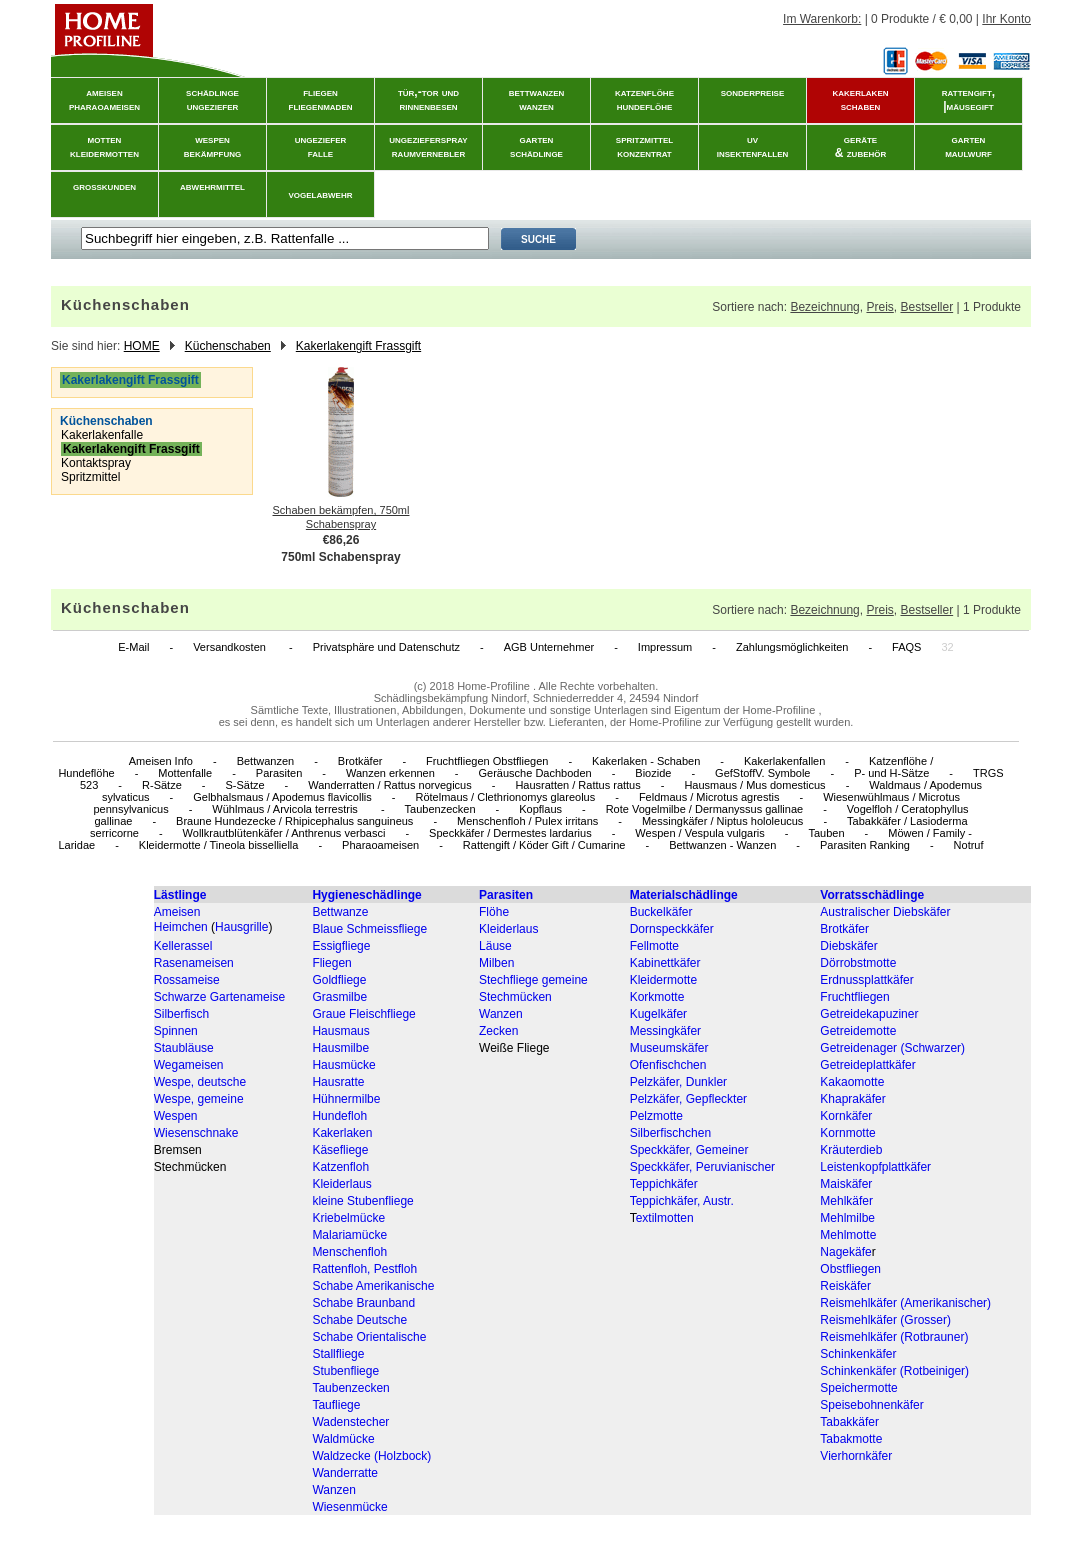 Image resolution: width=1082 pixels, height=1547 pixels. Describe the element at coordinates (358, 346) in the screenshot. I see `Kakerlakengift Frassgift` at that location.